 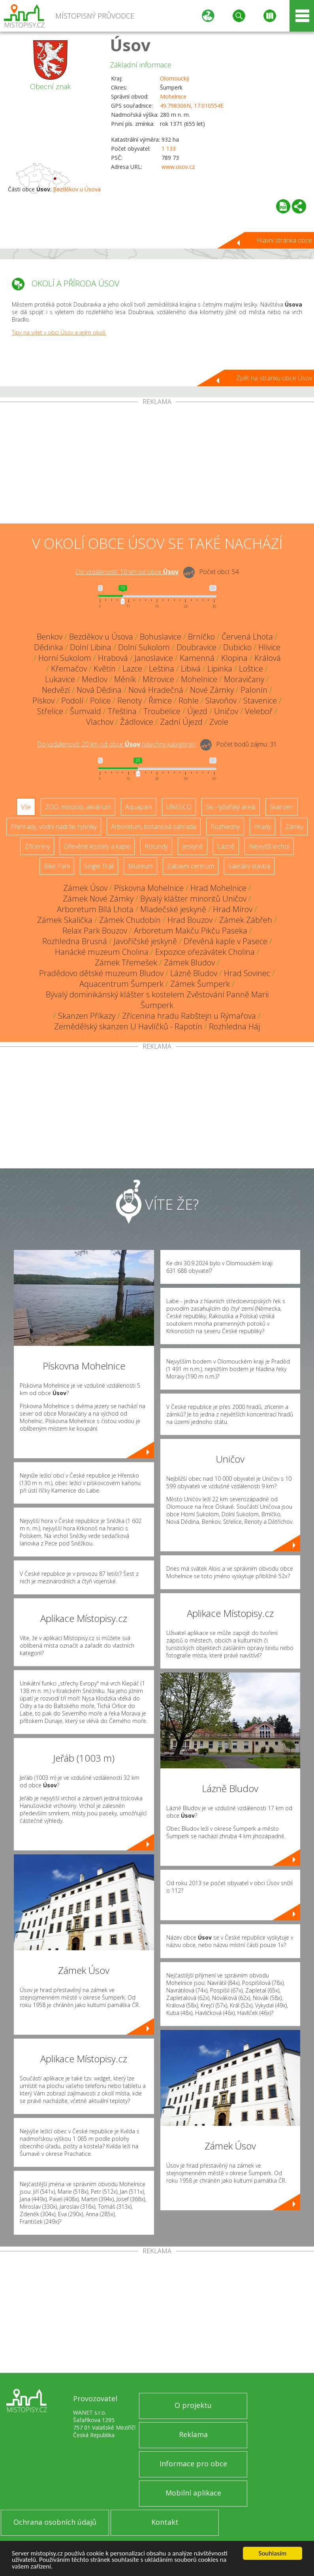 I want to click on Hlavní stránka obce, so click(x=284, y=240).